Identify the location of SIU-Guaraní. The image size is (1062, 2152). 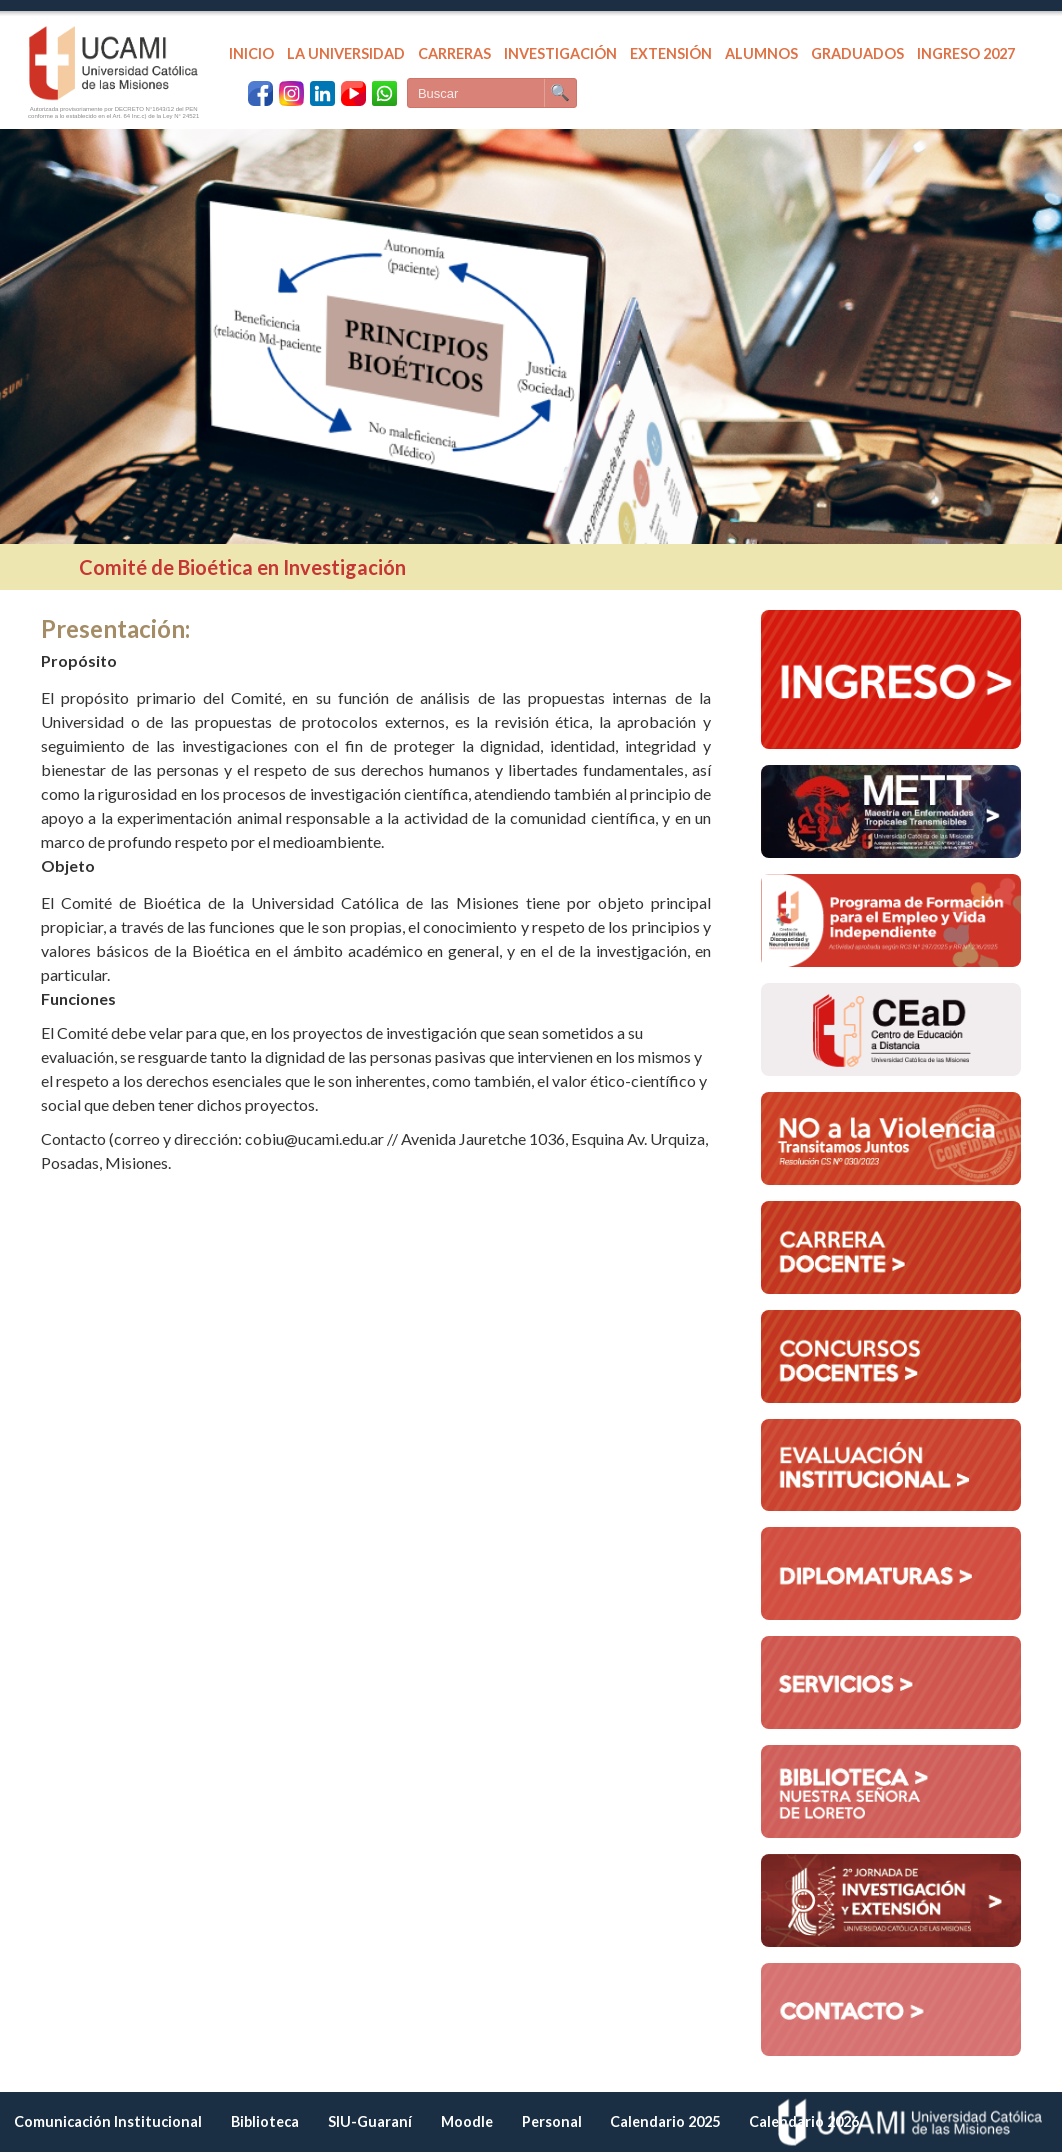
(370, 2121).